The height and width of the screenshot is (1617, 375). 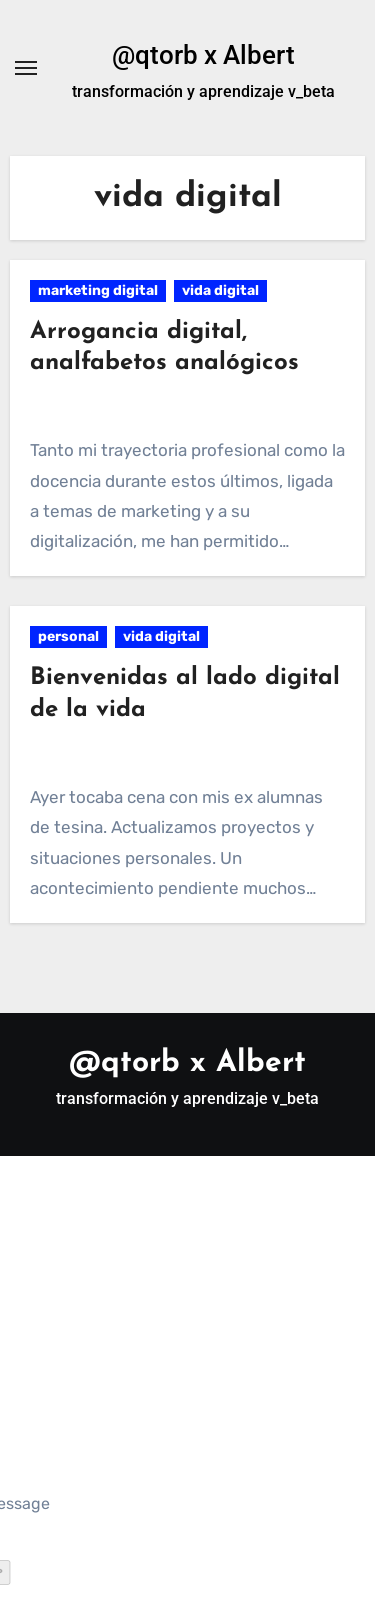 I want to click on personal, so click(x=68, y=636).